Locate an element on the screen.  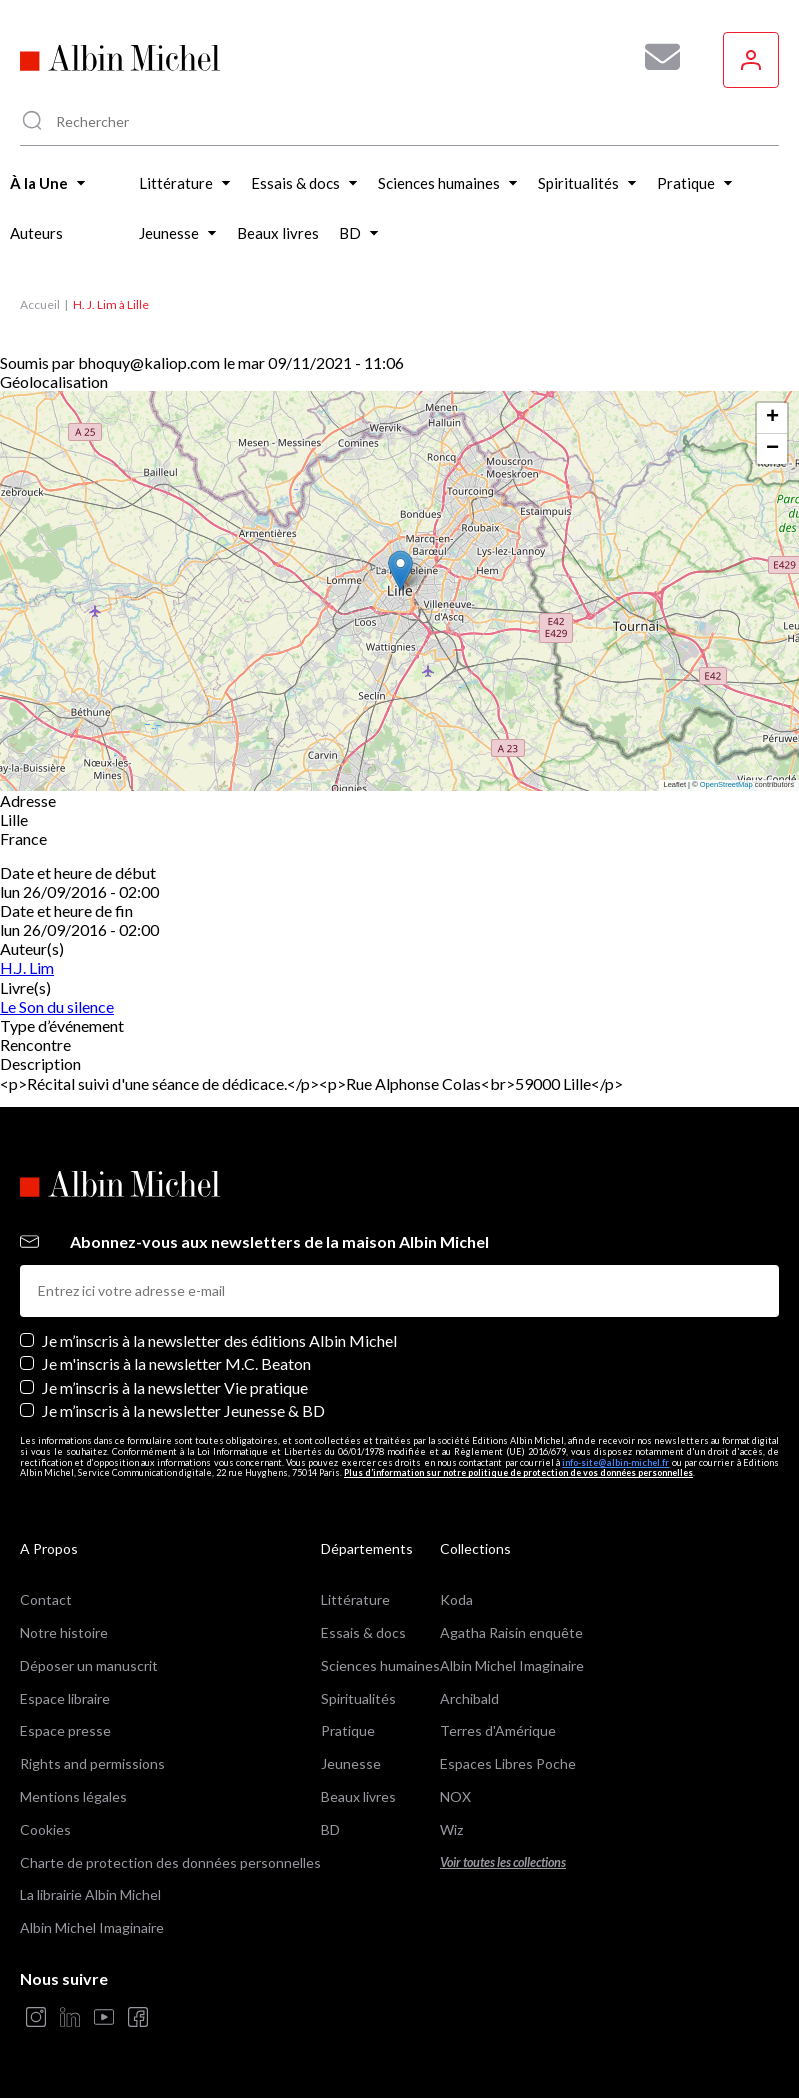
Espace libraire is located at coordinates (65, 1698).